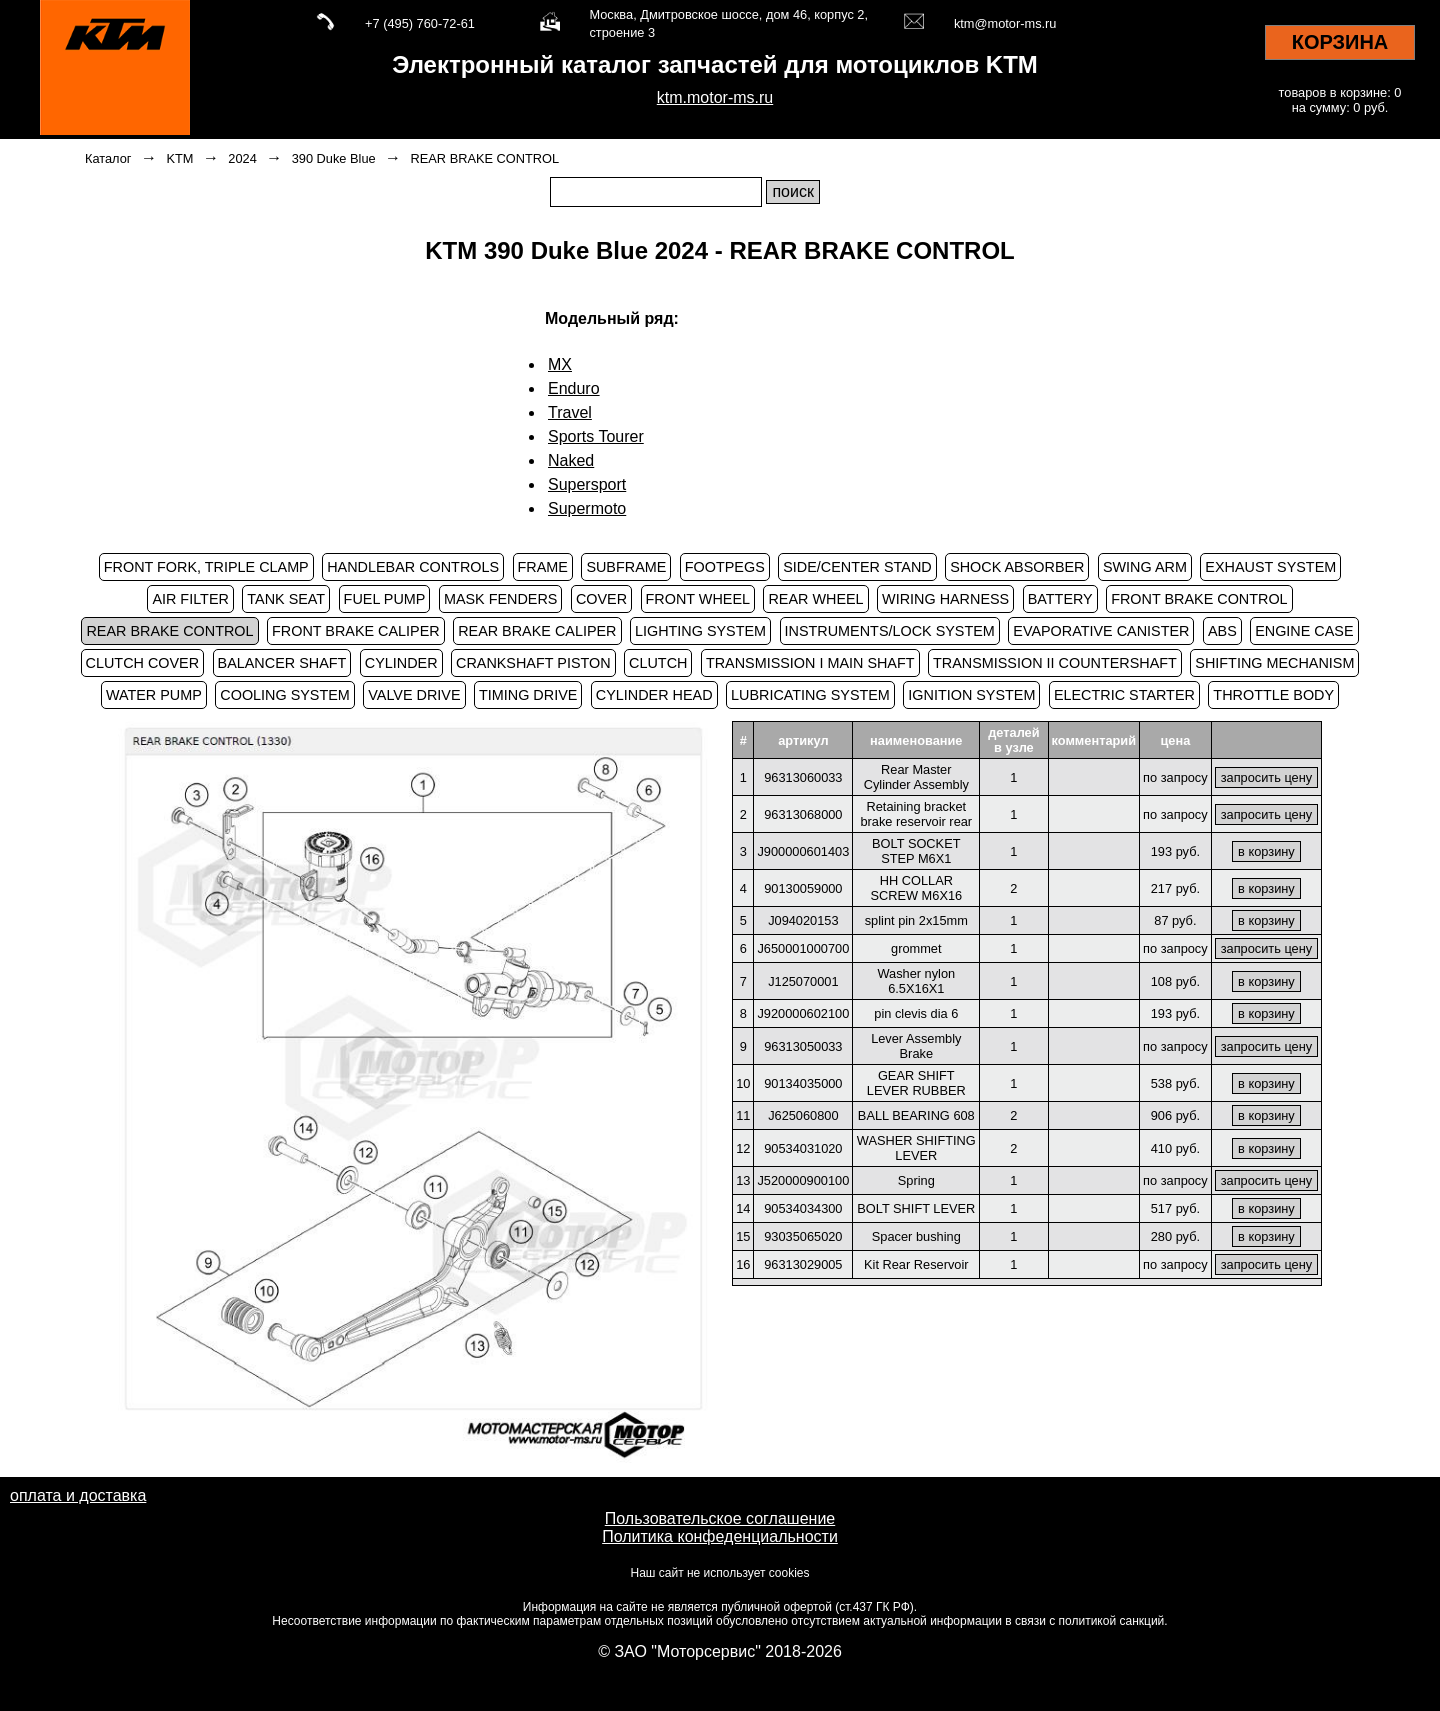  What do you see at coordinates (587, 484) in the screenshot?
I see `Supersport` at bounding box center [587, 484].